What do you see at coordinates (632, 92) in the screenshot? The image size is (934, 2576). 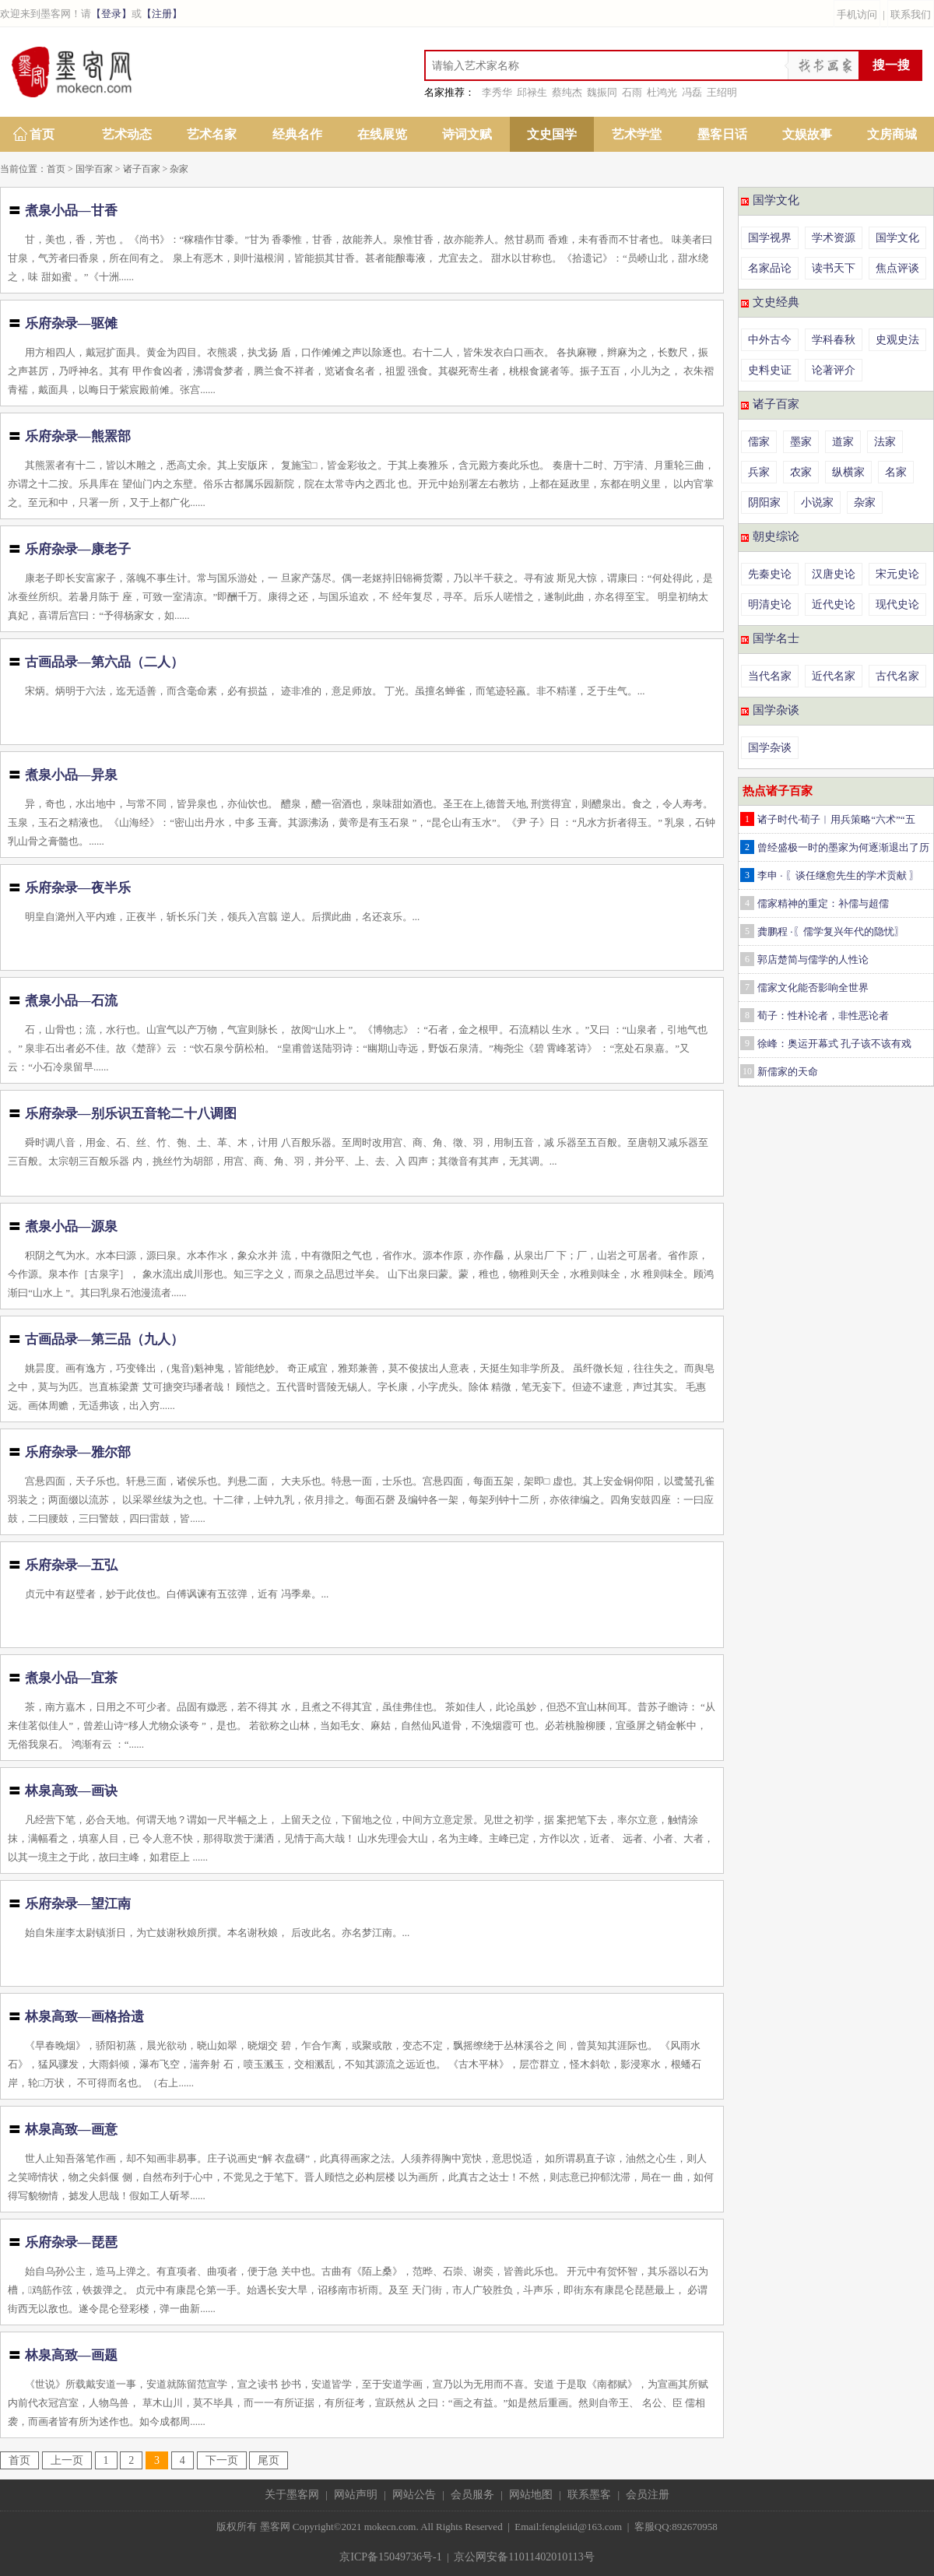 I see `石雨` at bounding box center [632, 92].